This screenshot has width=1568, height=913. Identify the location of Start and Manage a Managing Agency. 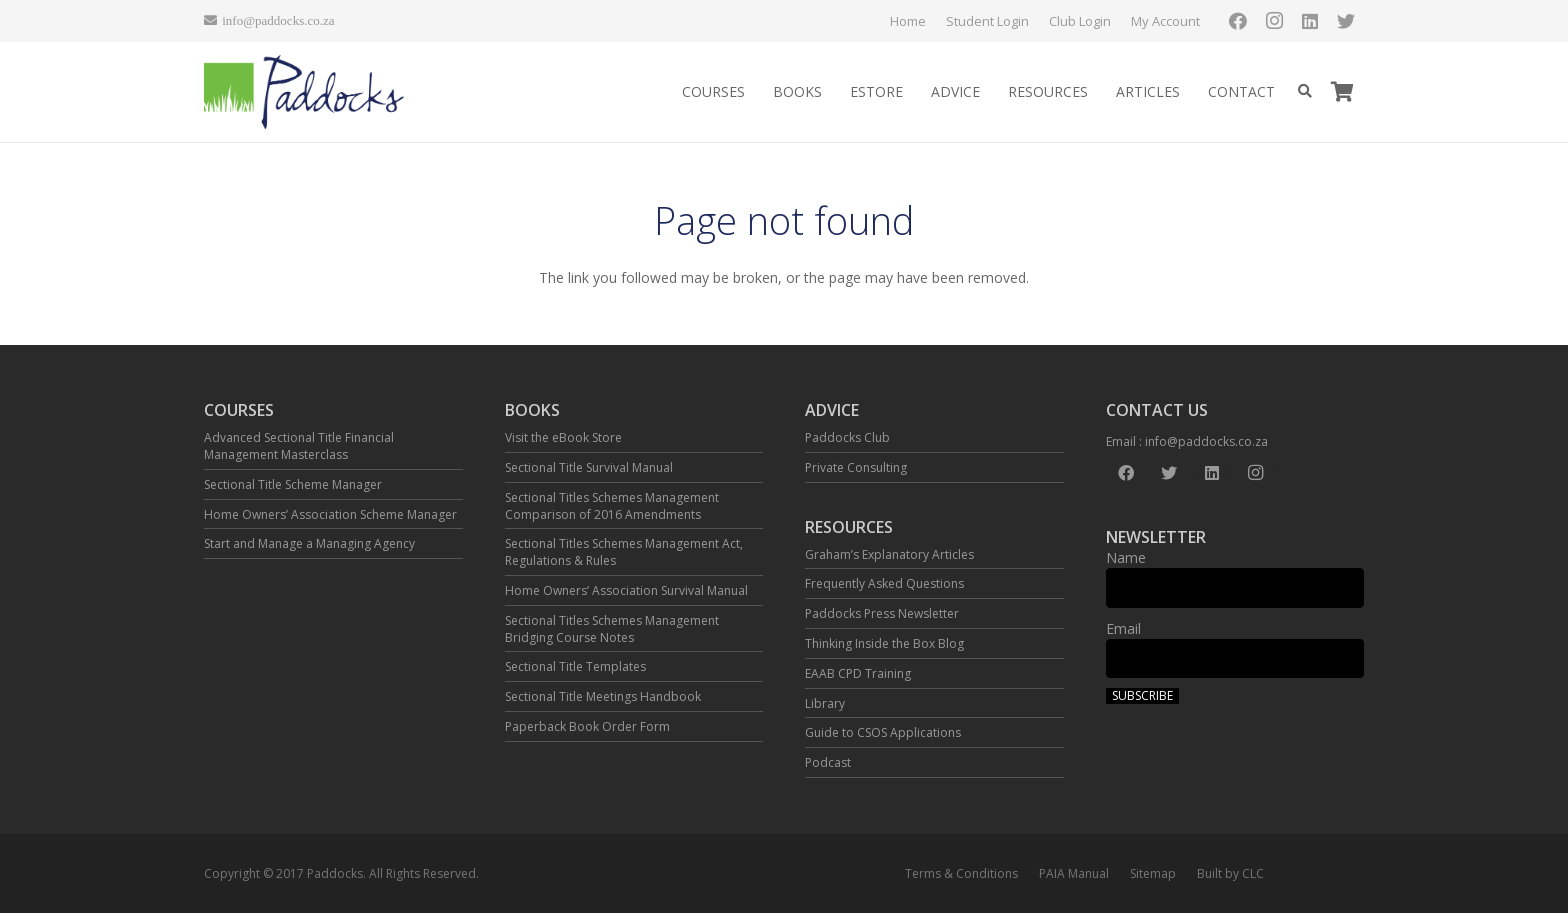
(309, 543).